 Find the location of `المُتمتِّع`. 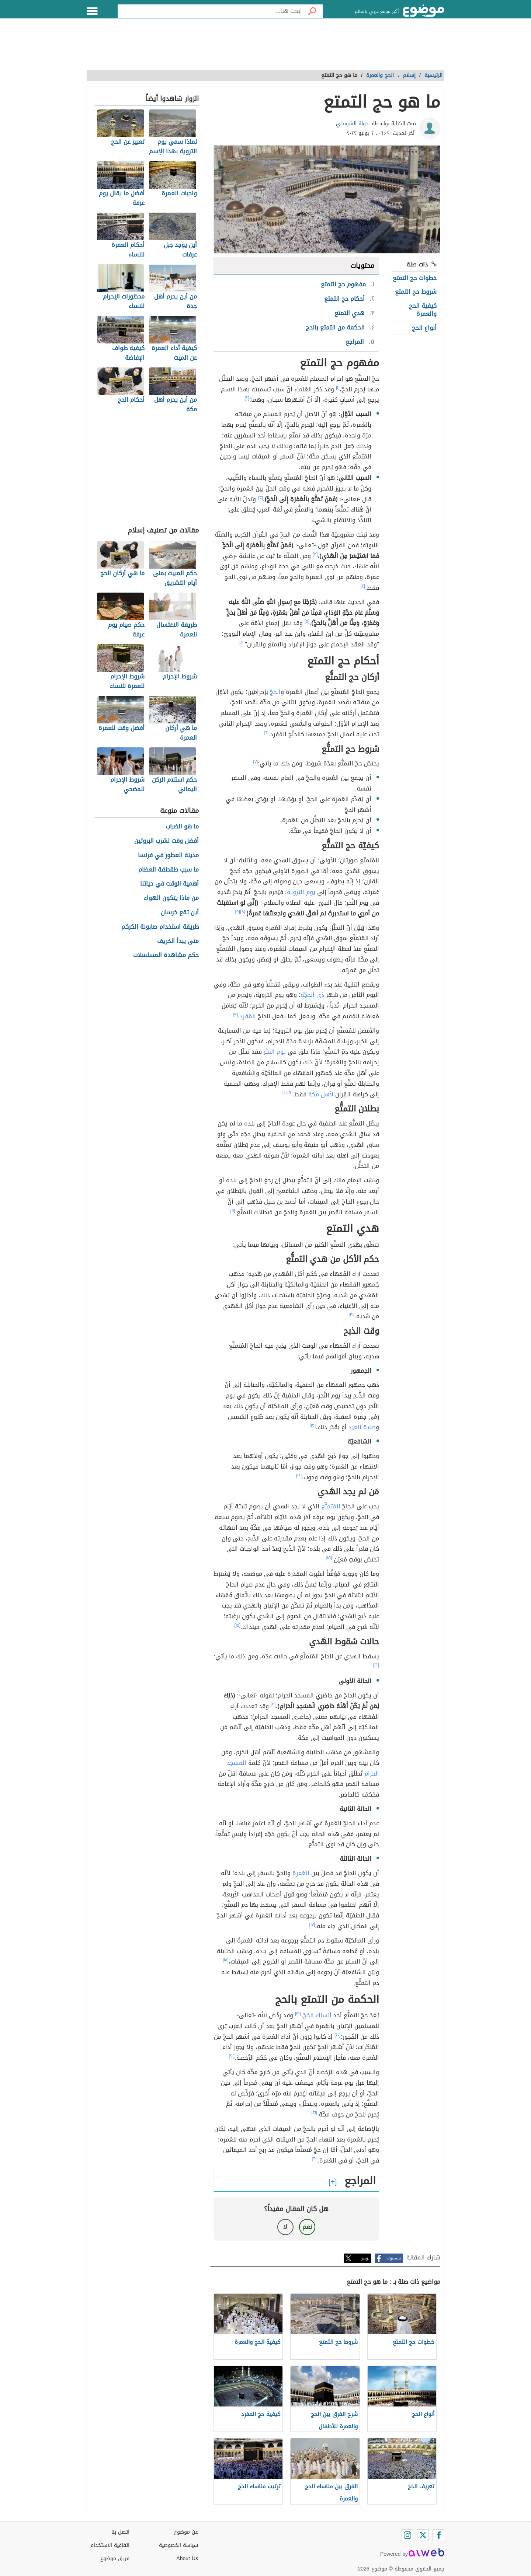

المُتمتِّع is located at coordinates (330, 1506).